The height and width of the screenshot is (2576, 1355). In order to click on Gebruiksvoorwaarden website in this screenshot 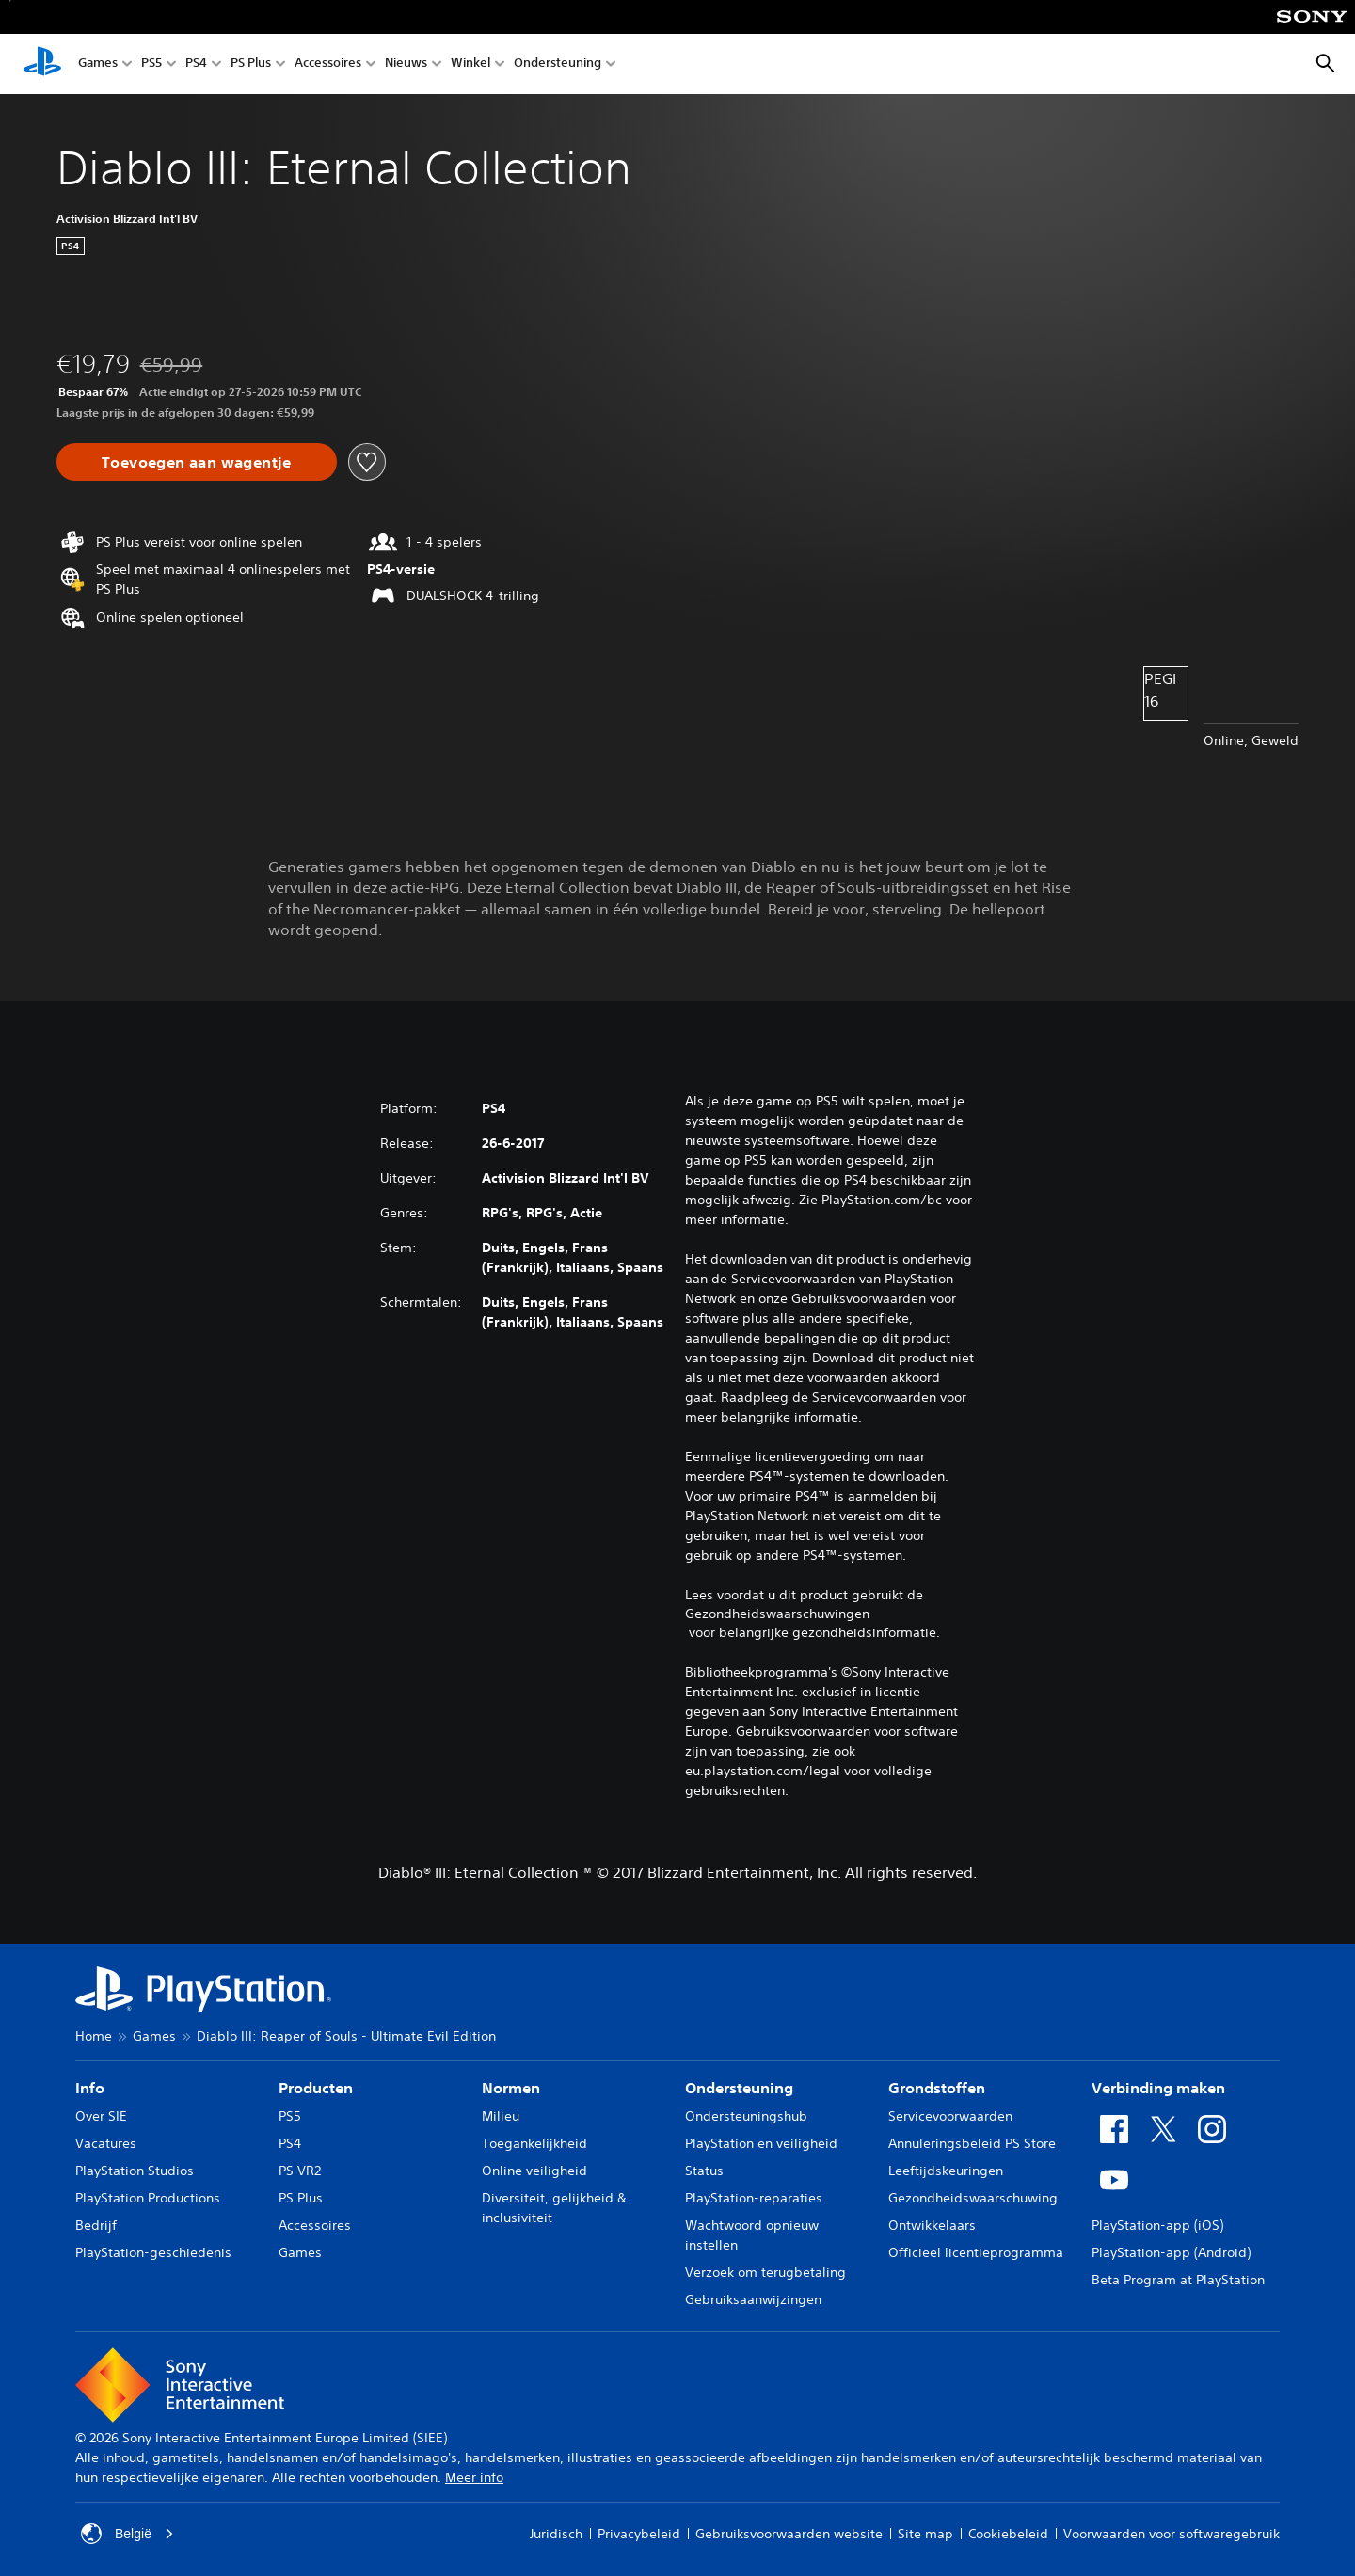, I will do `click(789, 2533)`.